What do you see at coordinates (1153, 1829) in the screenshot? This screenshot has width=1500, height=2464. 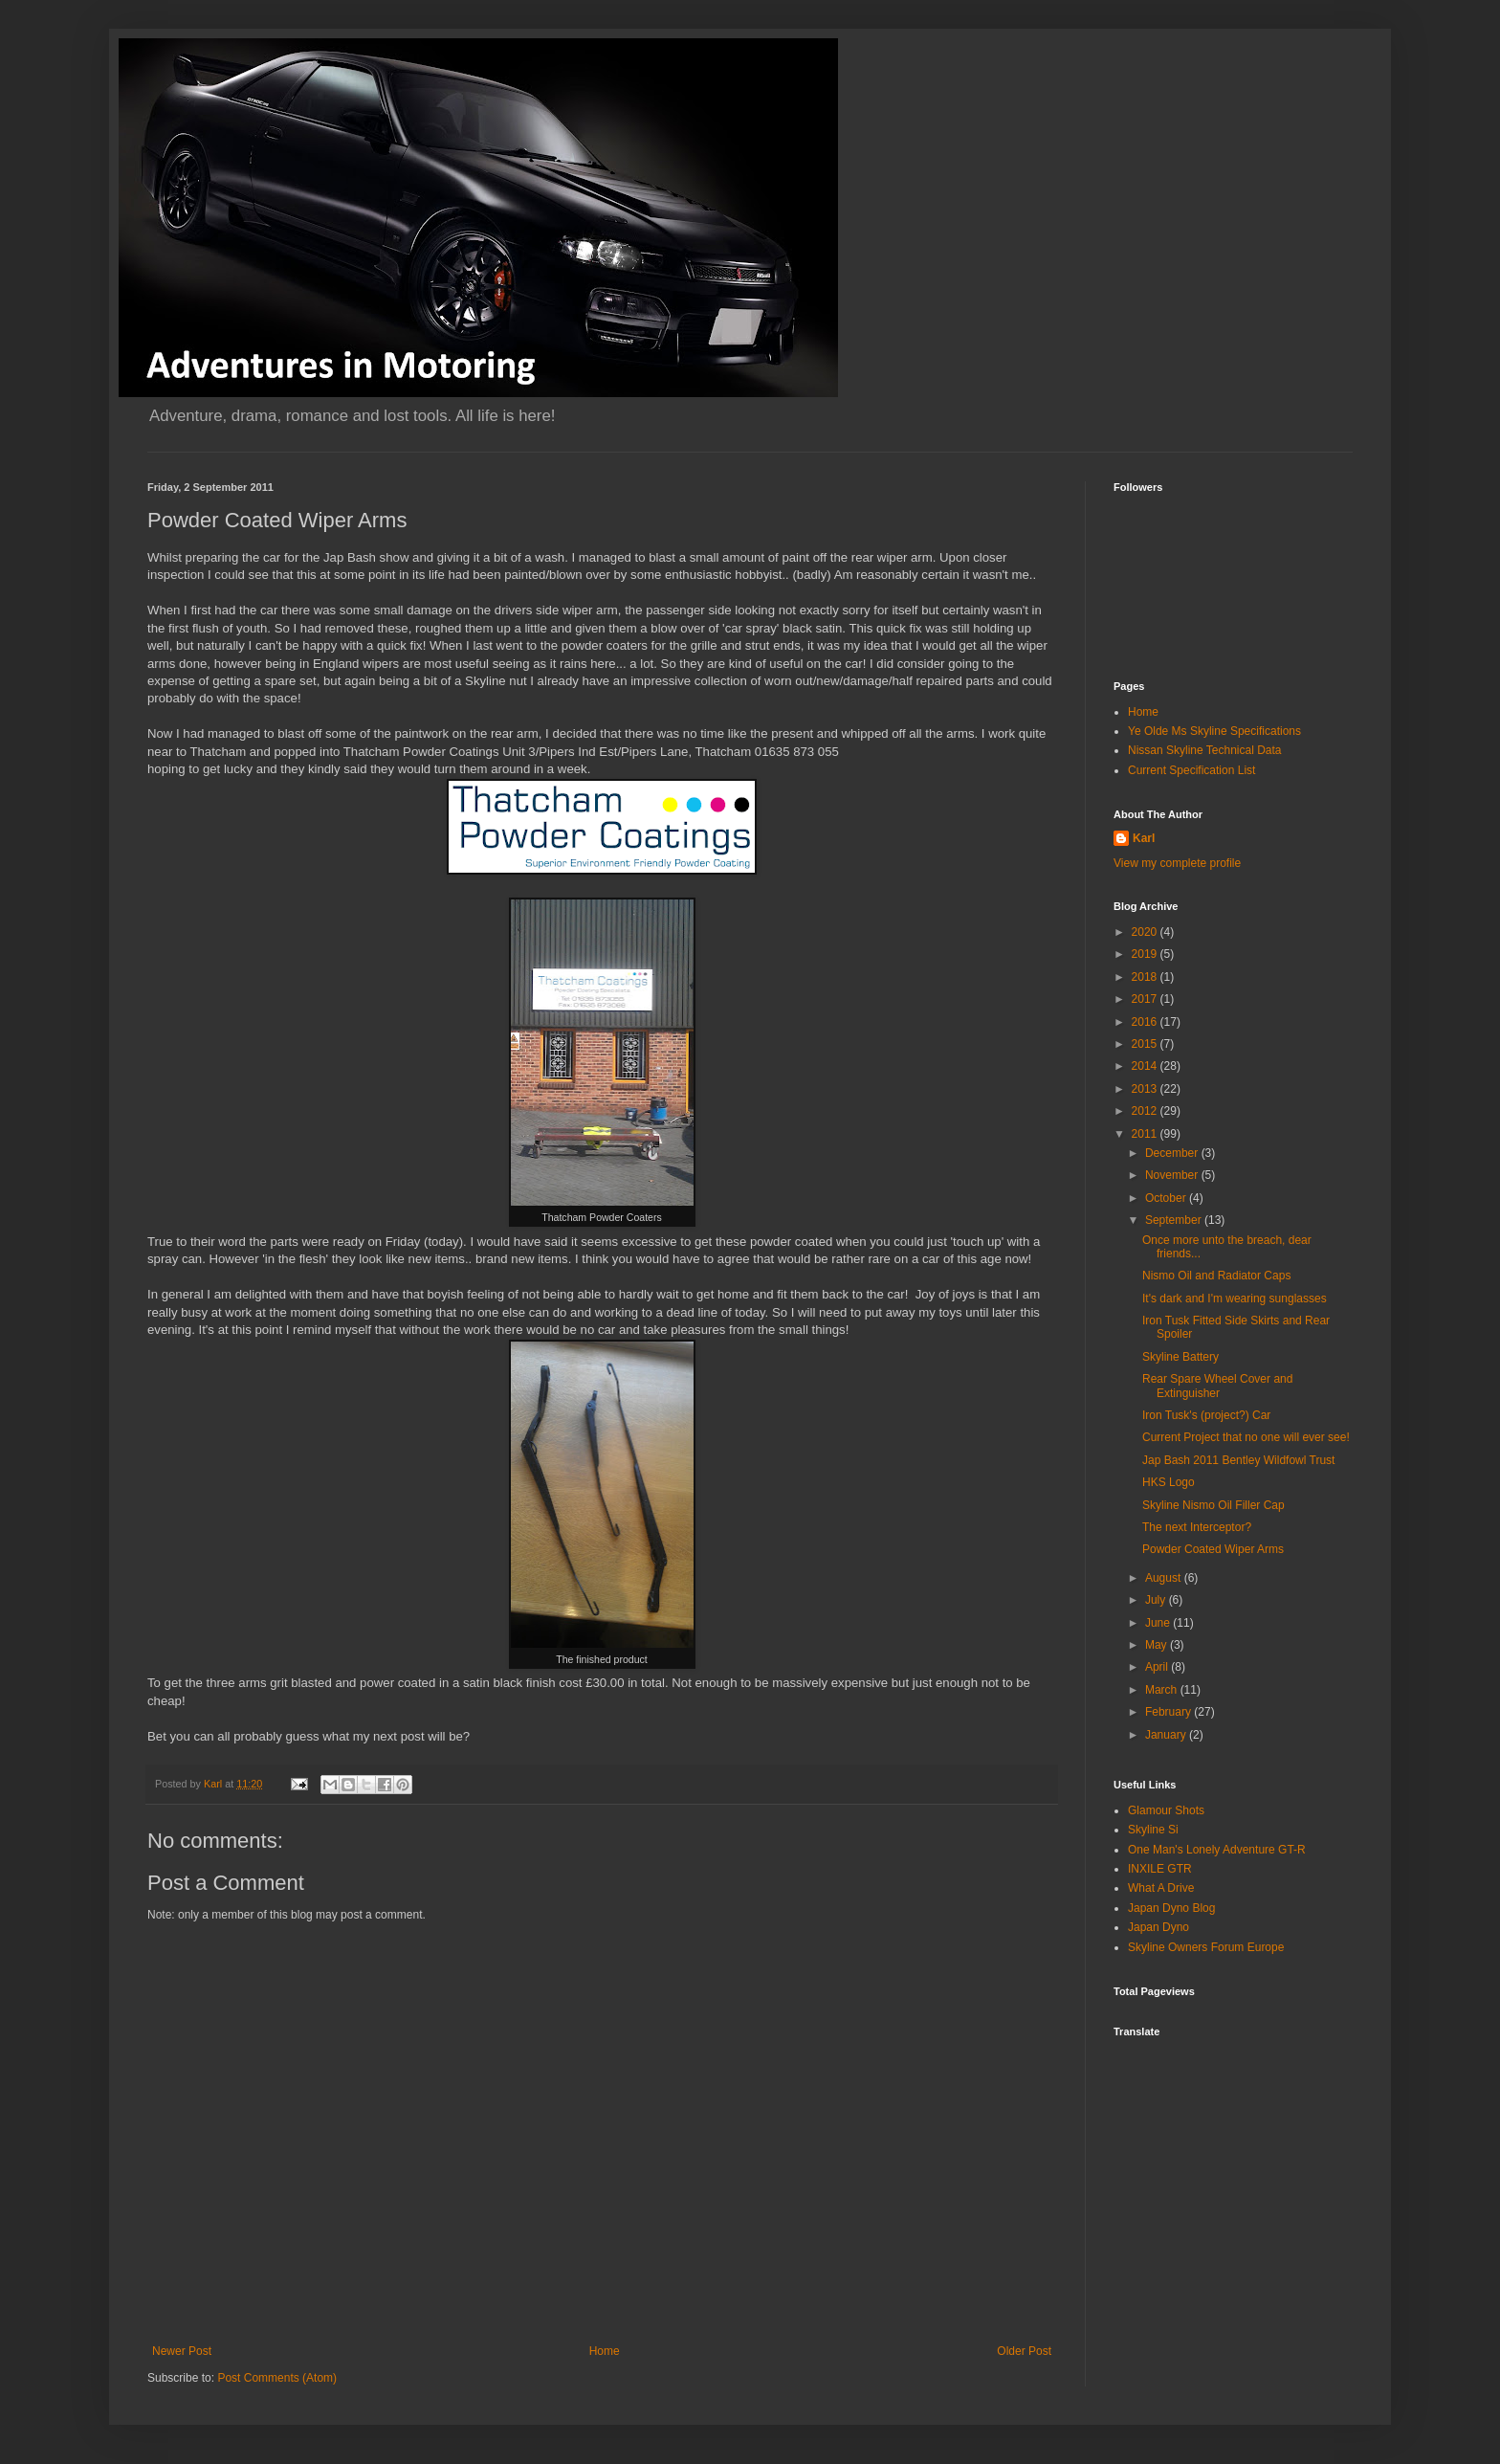 I see `Skyline Si` at bounding box center [1153, 1829].